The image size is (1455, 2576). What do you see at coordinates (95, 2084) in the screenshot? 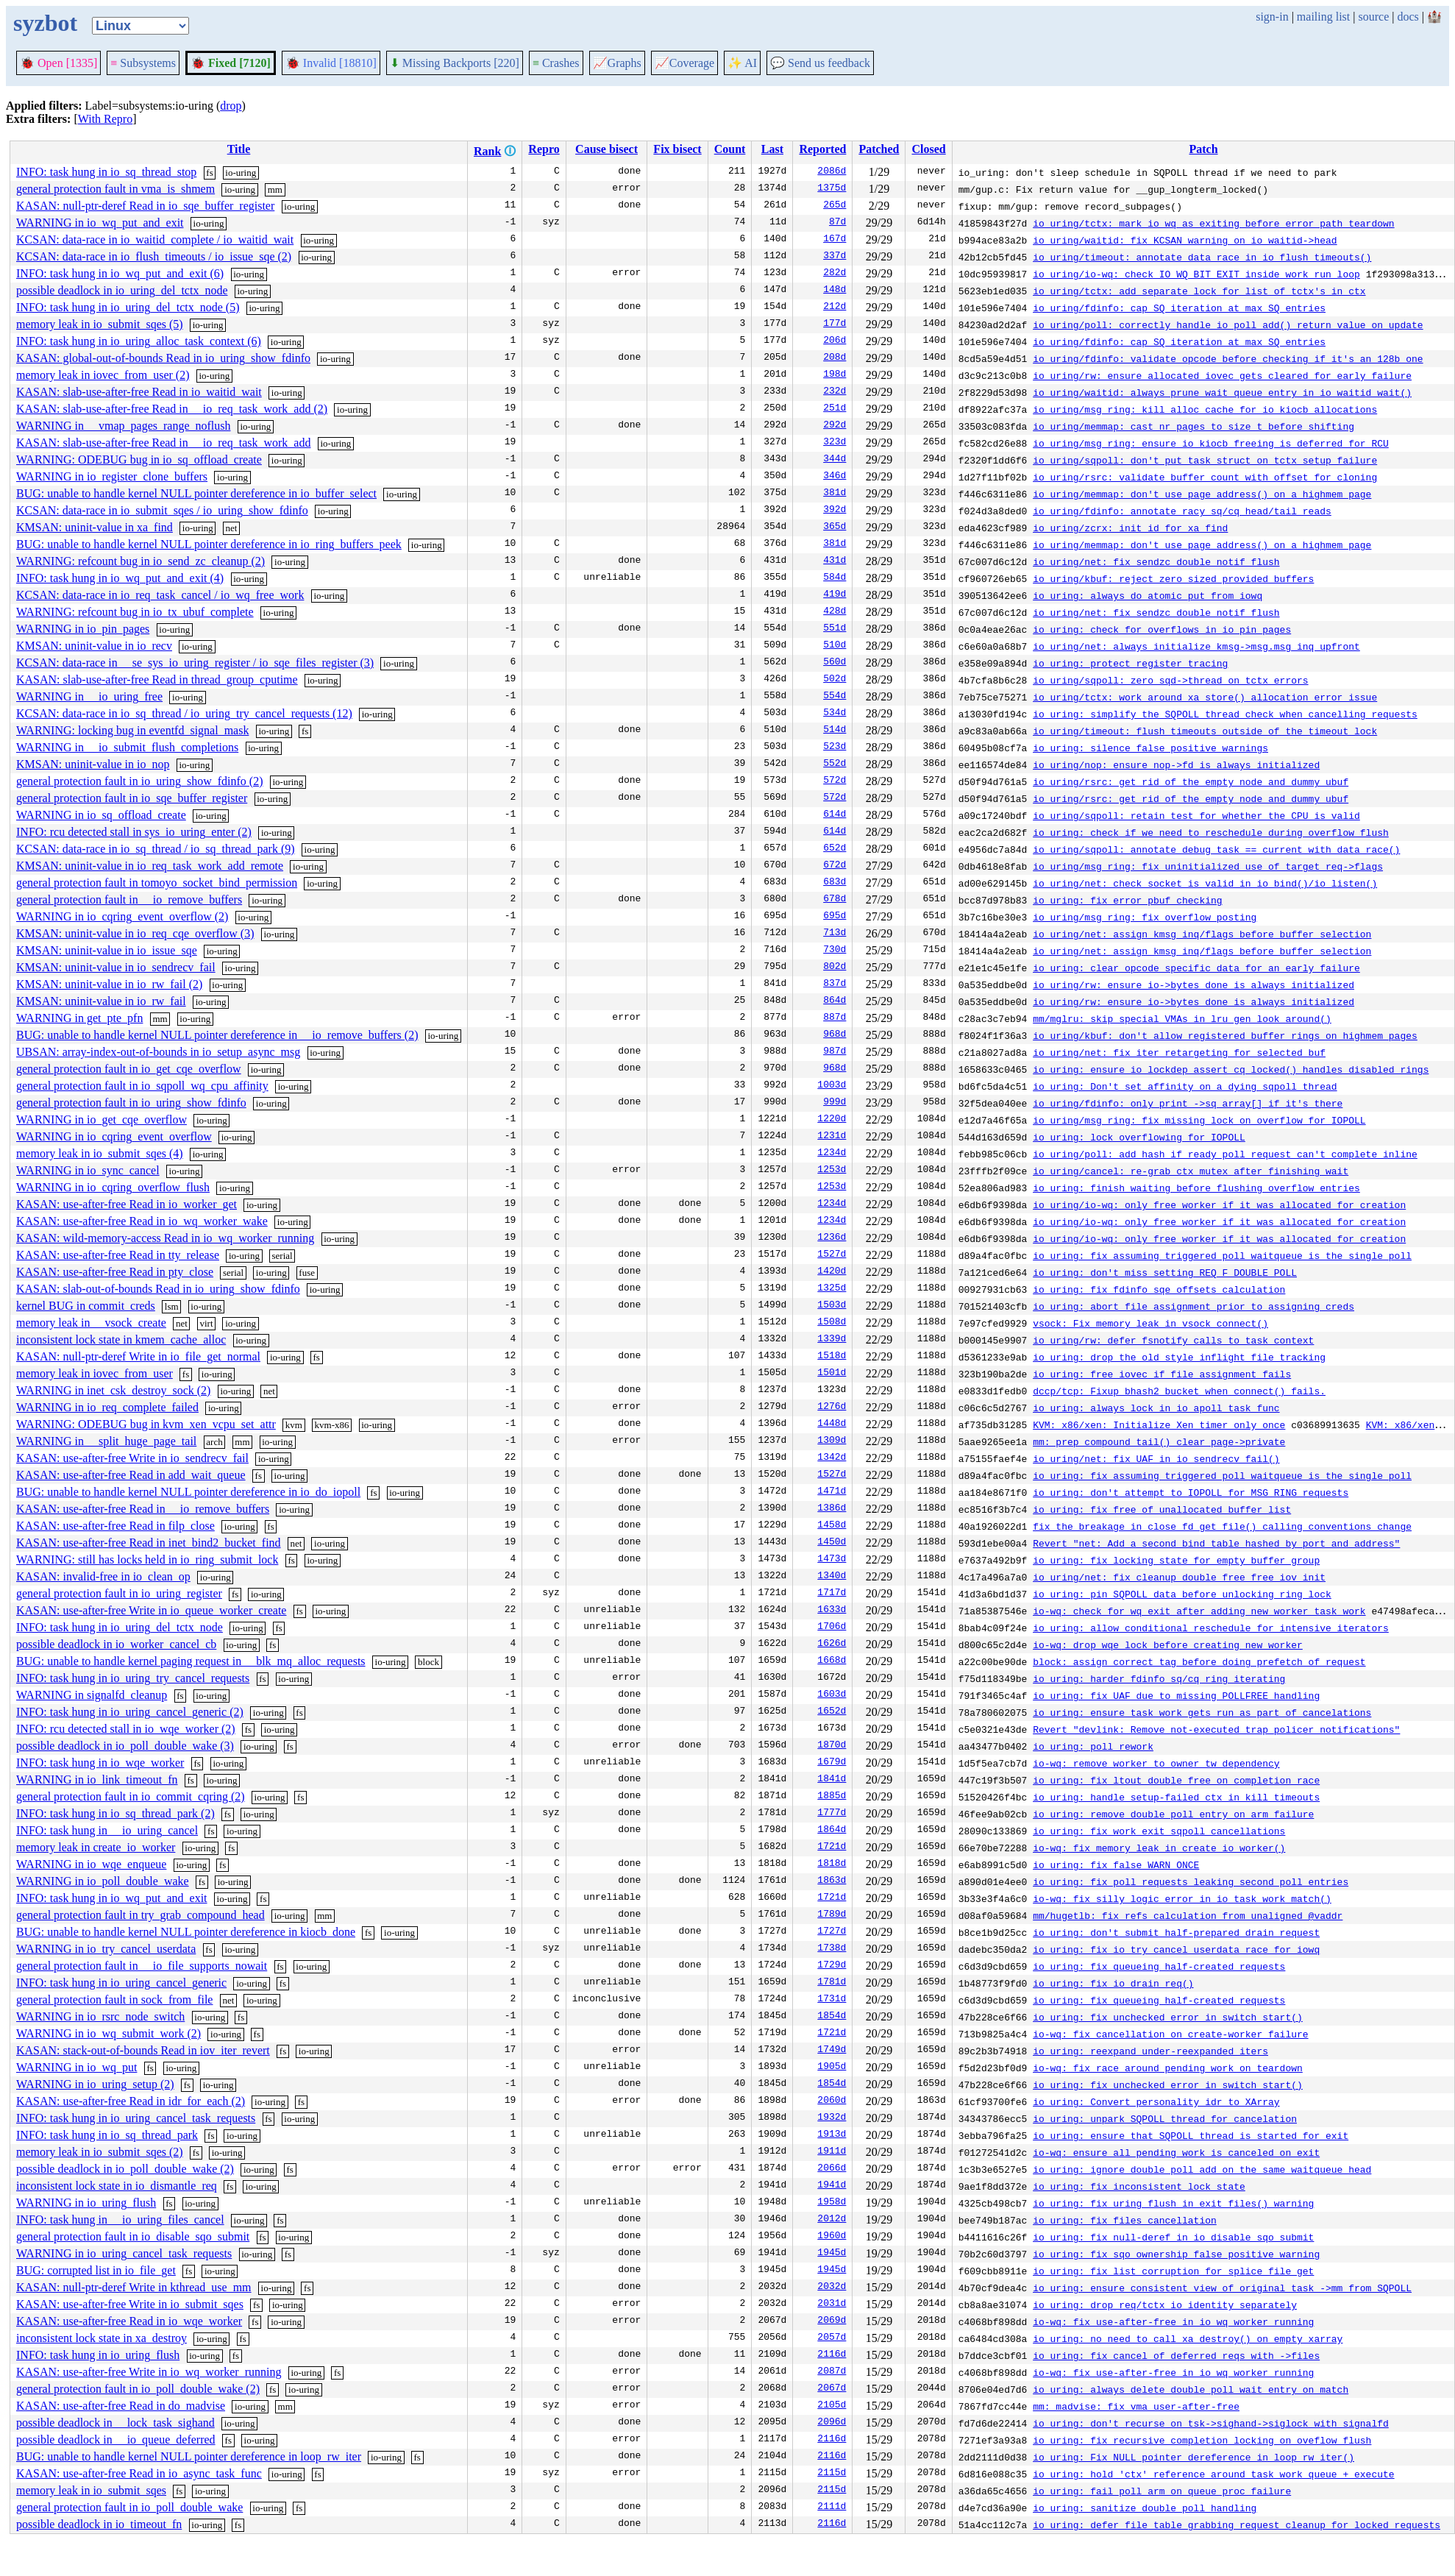
I see `WARNING in io_uring_setup (2)` at bounding box center [95, 2084].